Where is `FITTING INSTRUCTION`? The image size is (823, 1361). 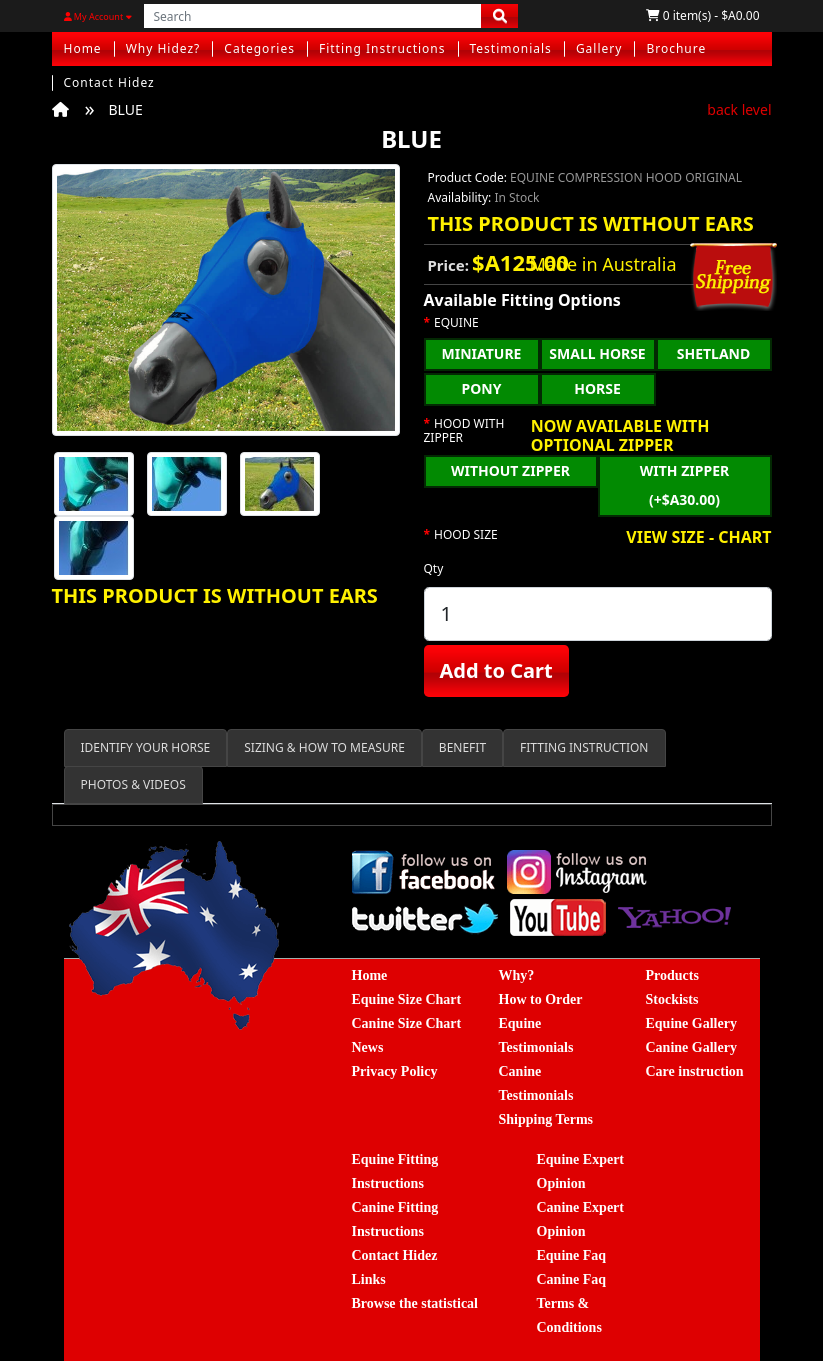
FITTING INSTRUCTION is located at coordinates (584, 747).